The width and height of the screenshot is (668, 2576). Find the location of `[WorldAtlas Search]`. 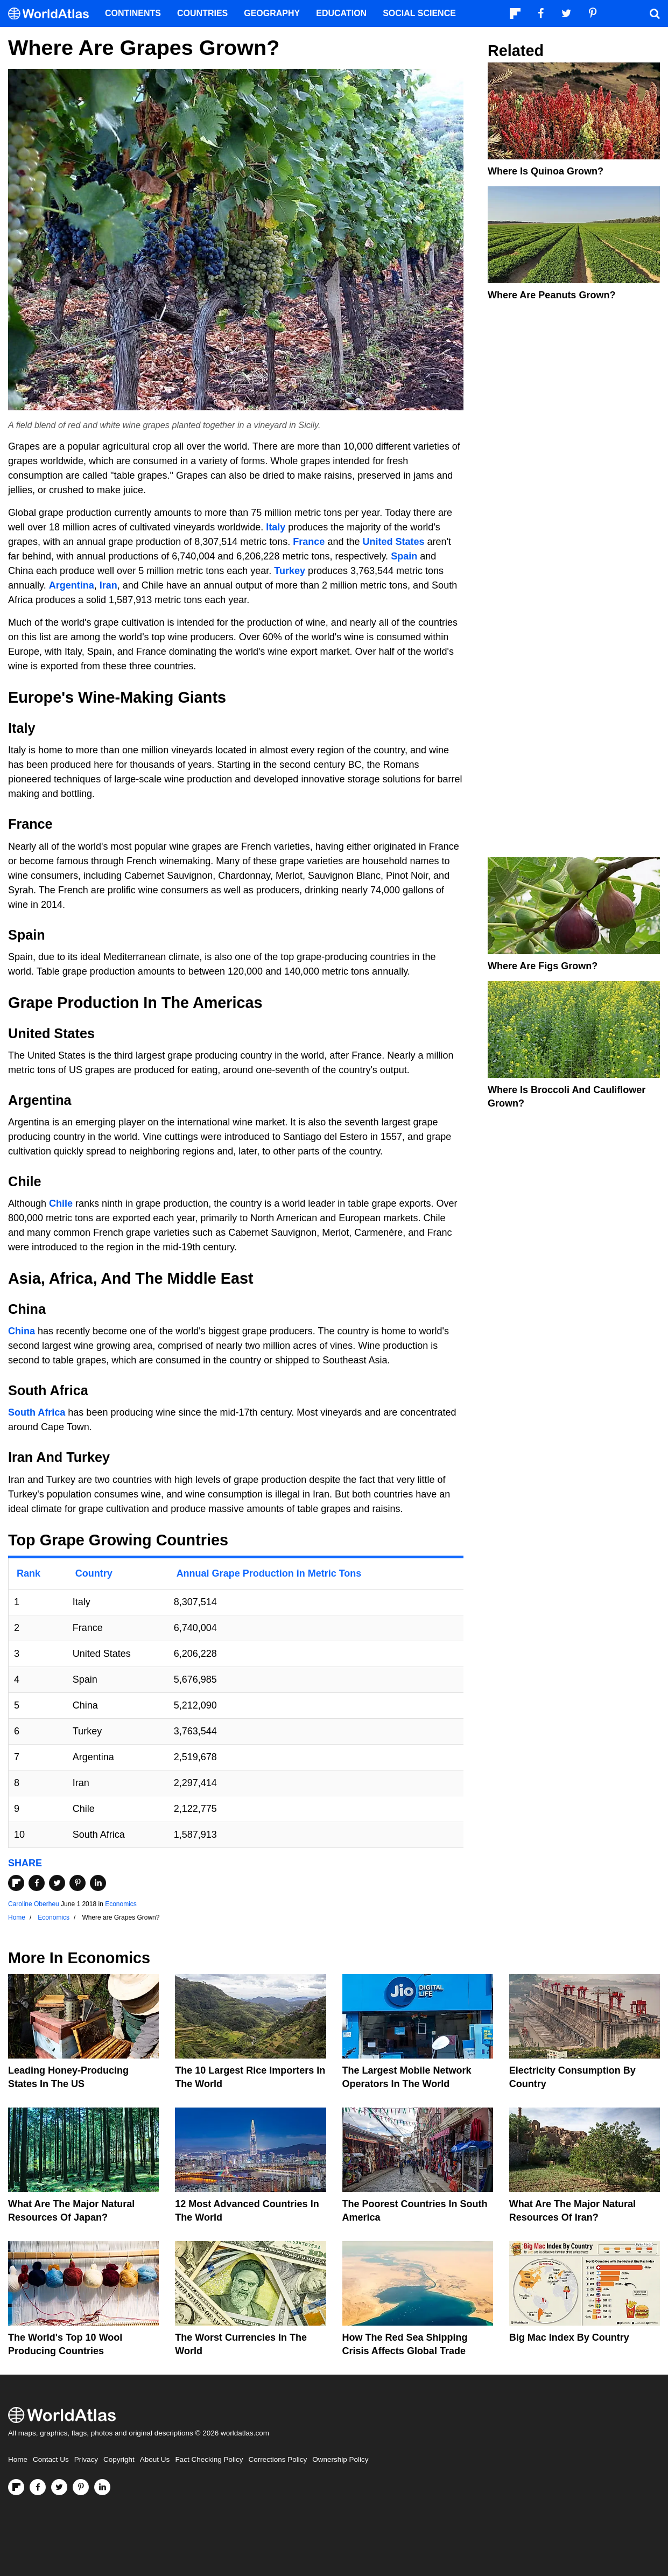

[WorldAtlas Search] is located at coordinates (654, 13).